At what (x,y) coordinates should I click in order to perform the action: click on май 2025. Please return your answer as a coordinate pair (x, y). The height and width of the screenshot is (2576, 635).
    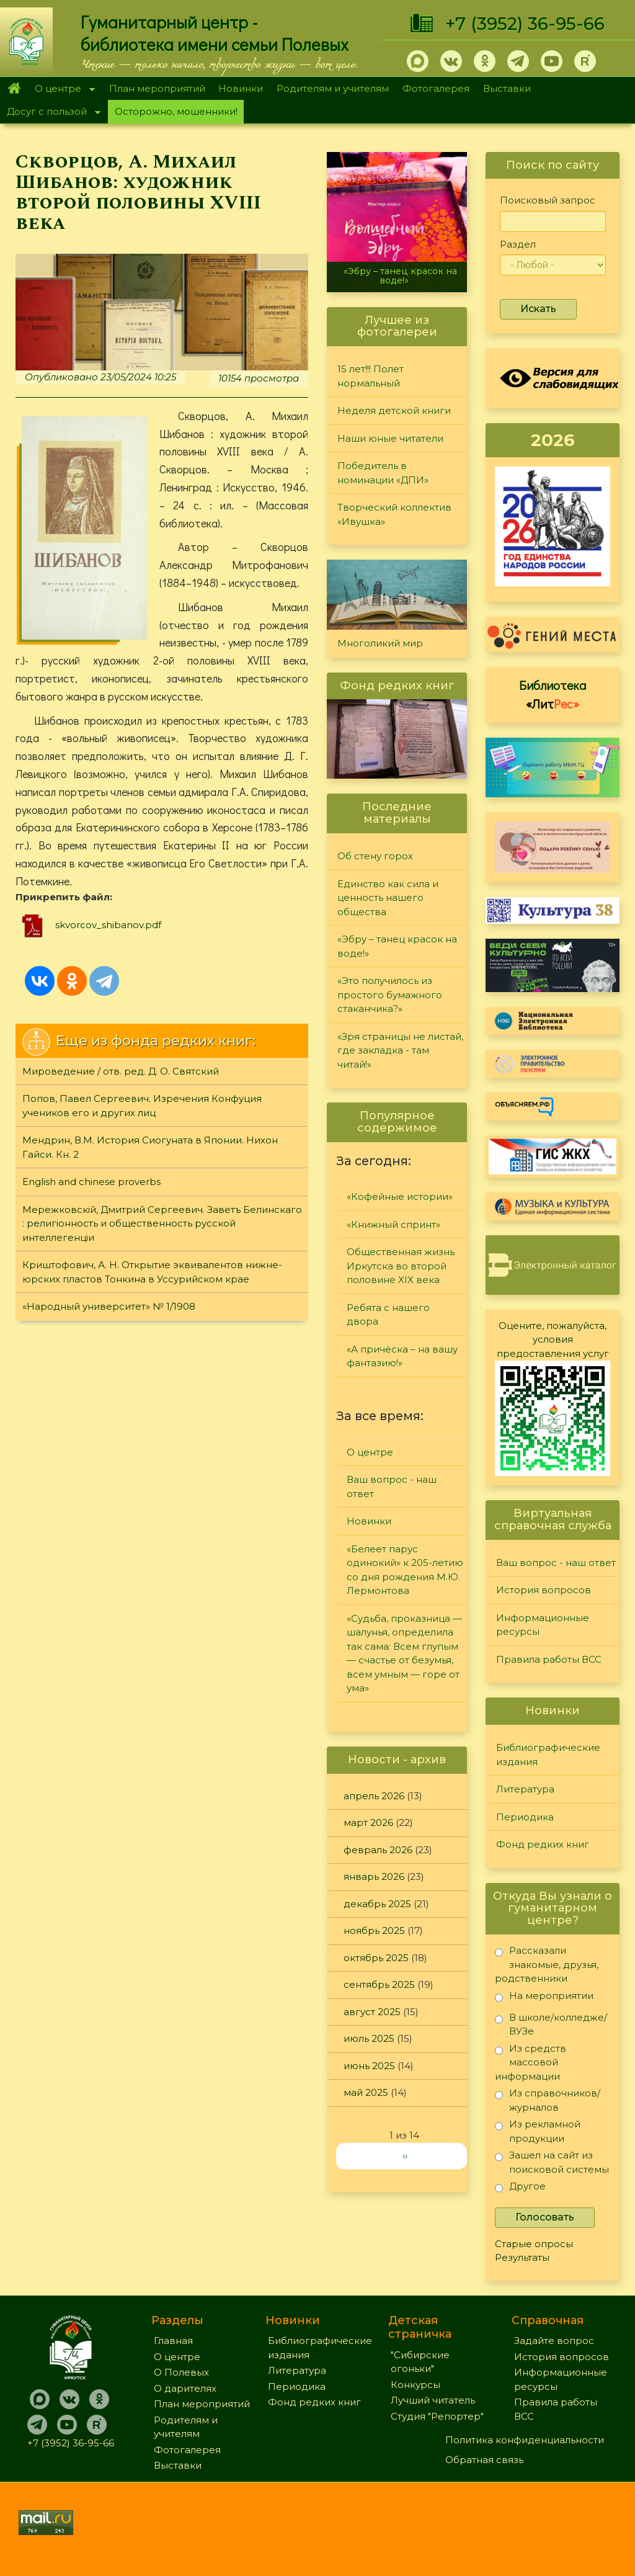
    Looking at the image, I should click on (366, 2092).